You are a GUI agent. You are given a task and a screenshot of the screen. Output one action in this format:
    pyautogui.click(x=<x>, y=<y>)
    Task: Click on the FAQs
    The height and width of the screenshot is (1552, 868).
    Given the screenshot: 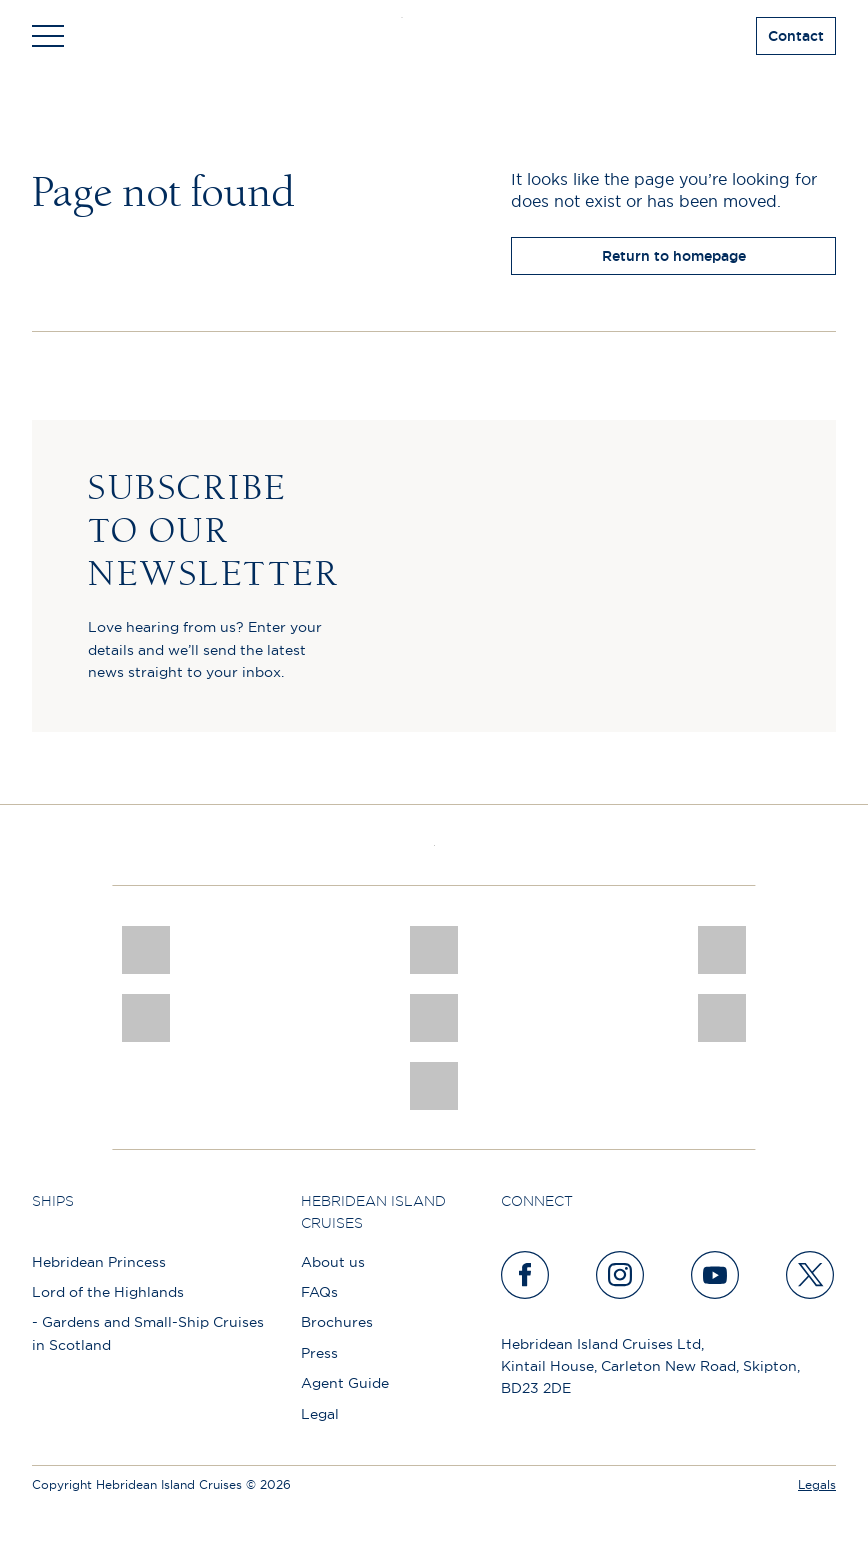 What is the action you would take?
    pyautogui.click(x=319, y=1292)
    